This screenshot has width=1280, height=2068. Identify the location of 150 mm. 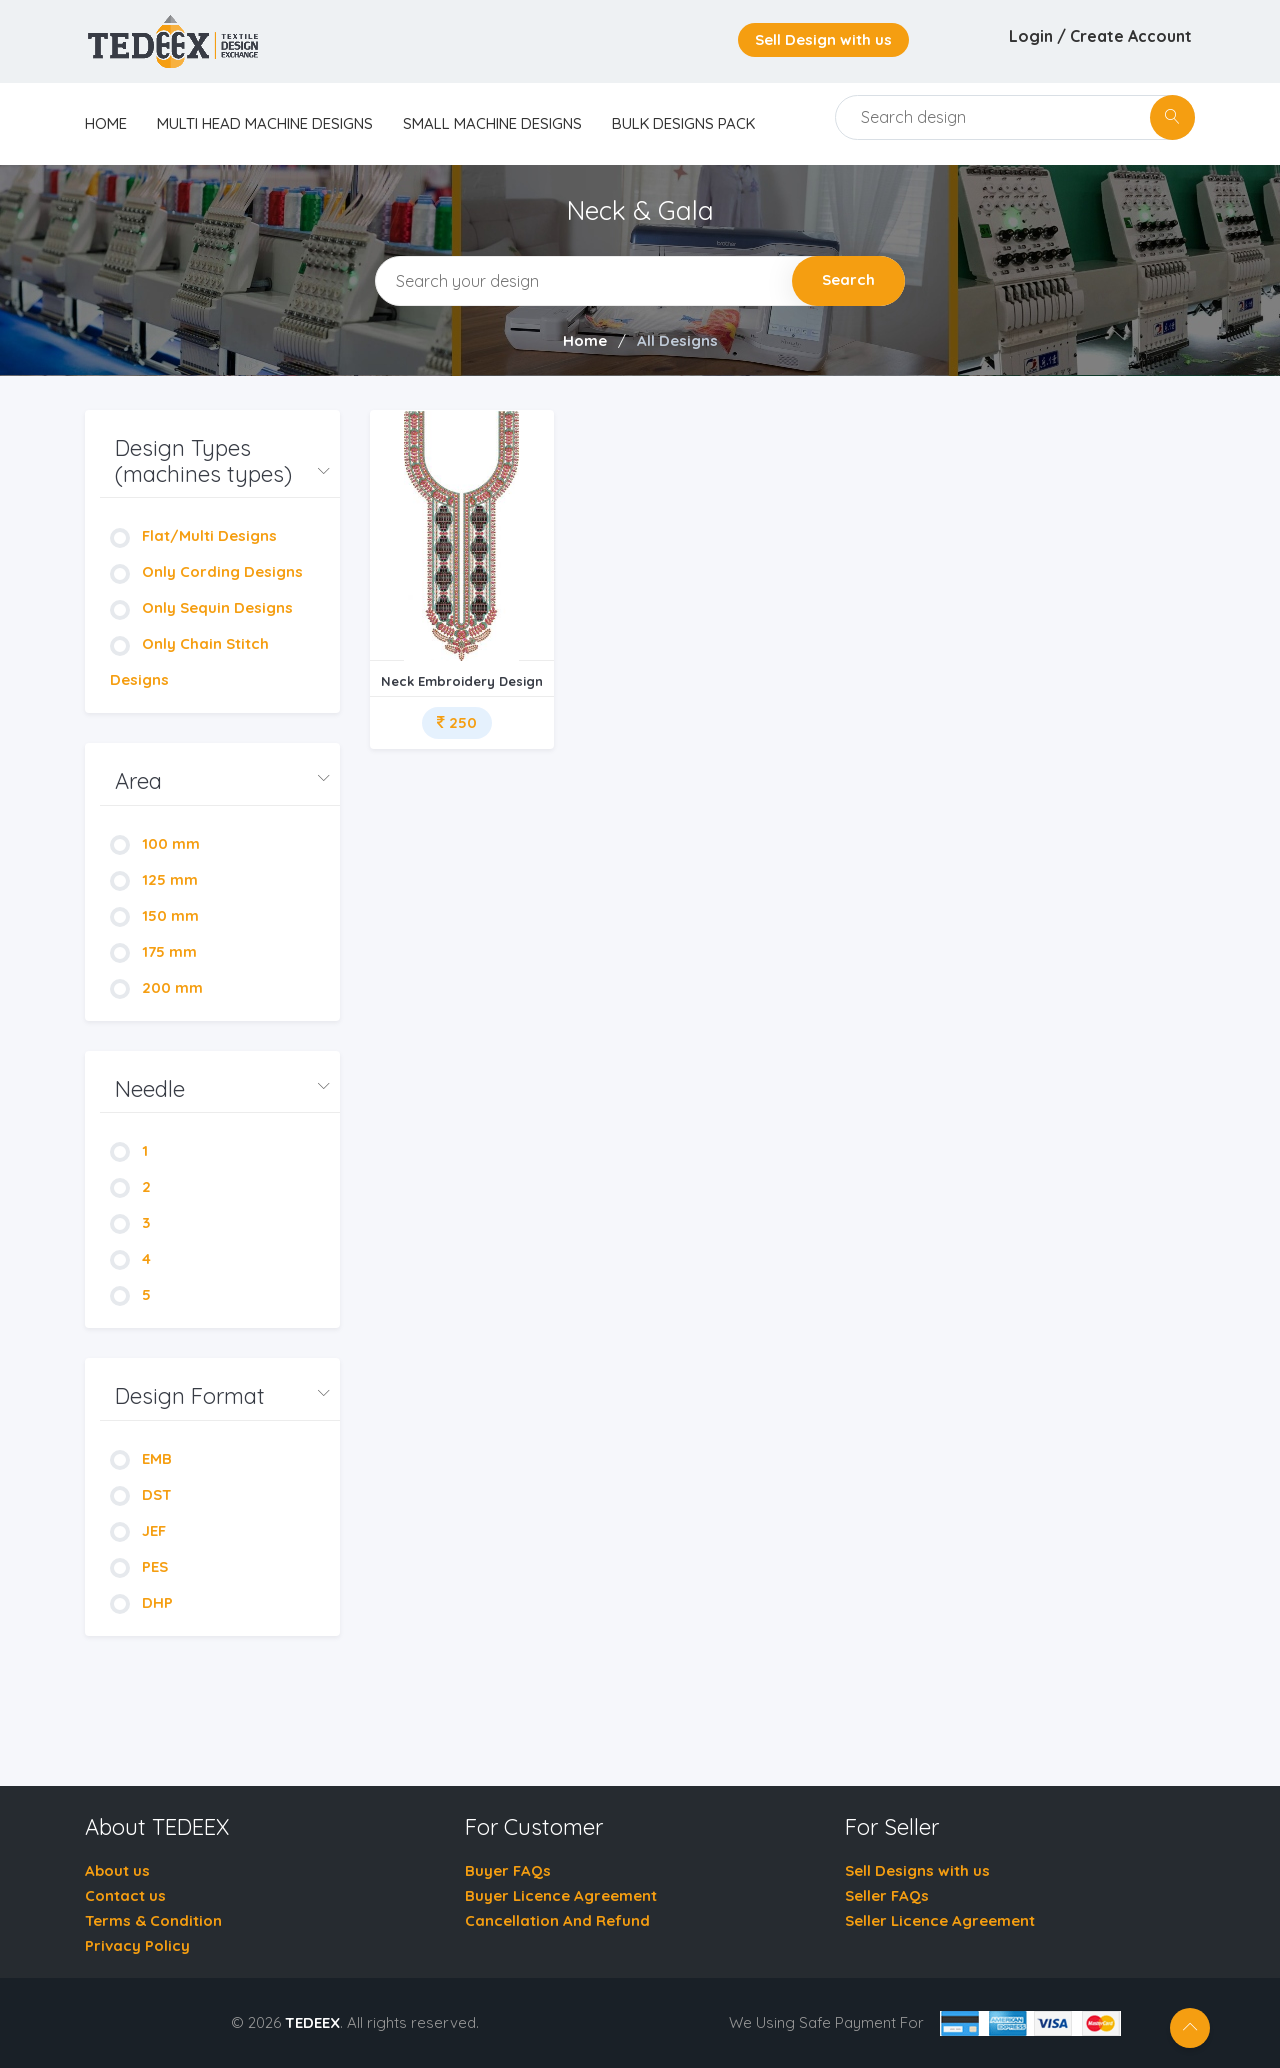
(154, 915).